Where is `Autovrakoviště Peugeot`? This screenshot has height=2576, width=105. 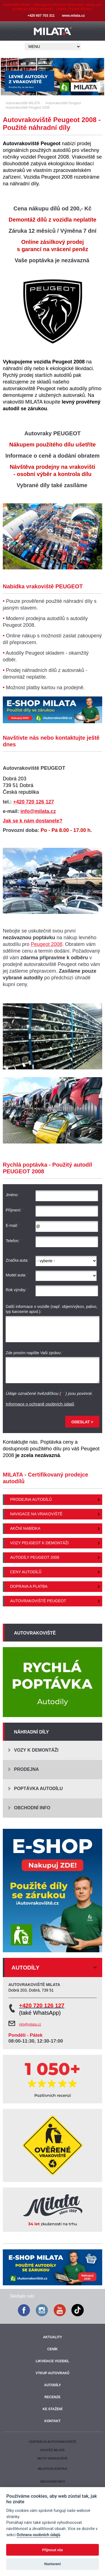
Autovrakoviště Peugeot is located at coordinates (38, 1601).